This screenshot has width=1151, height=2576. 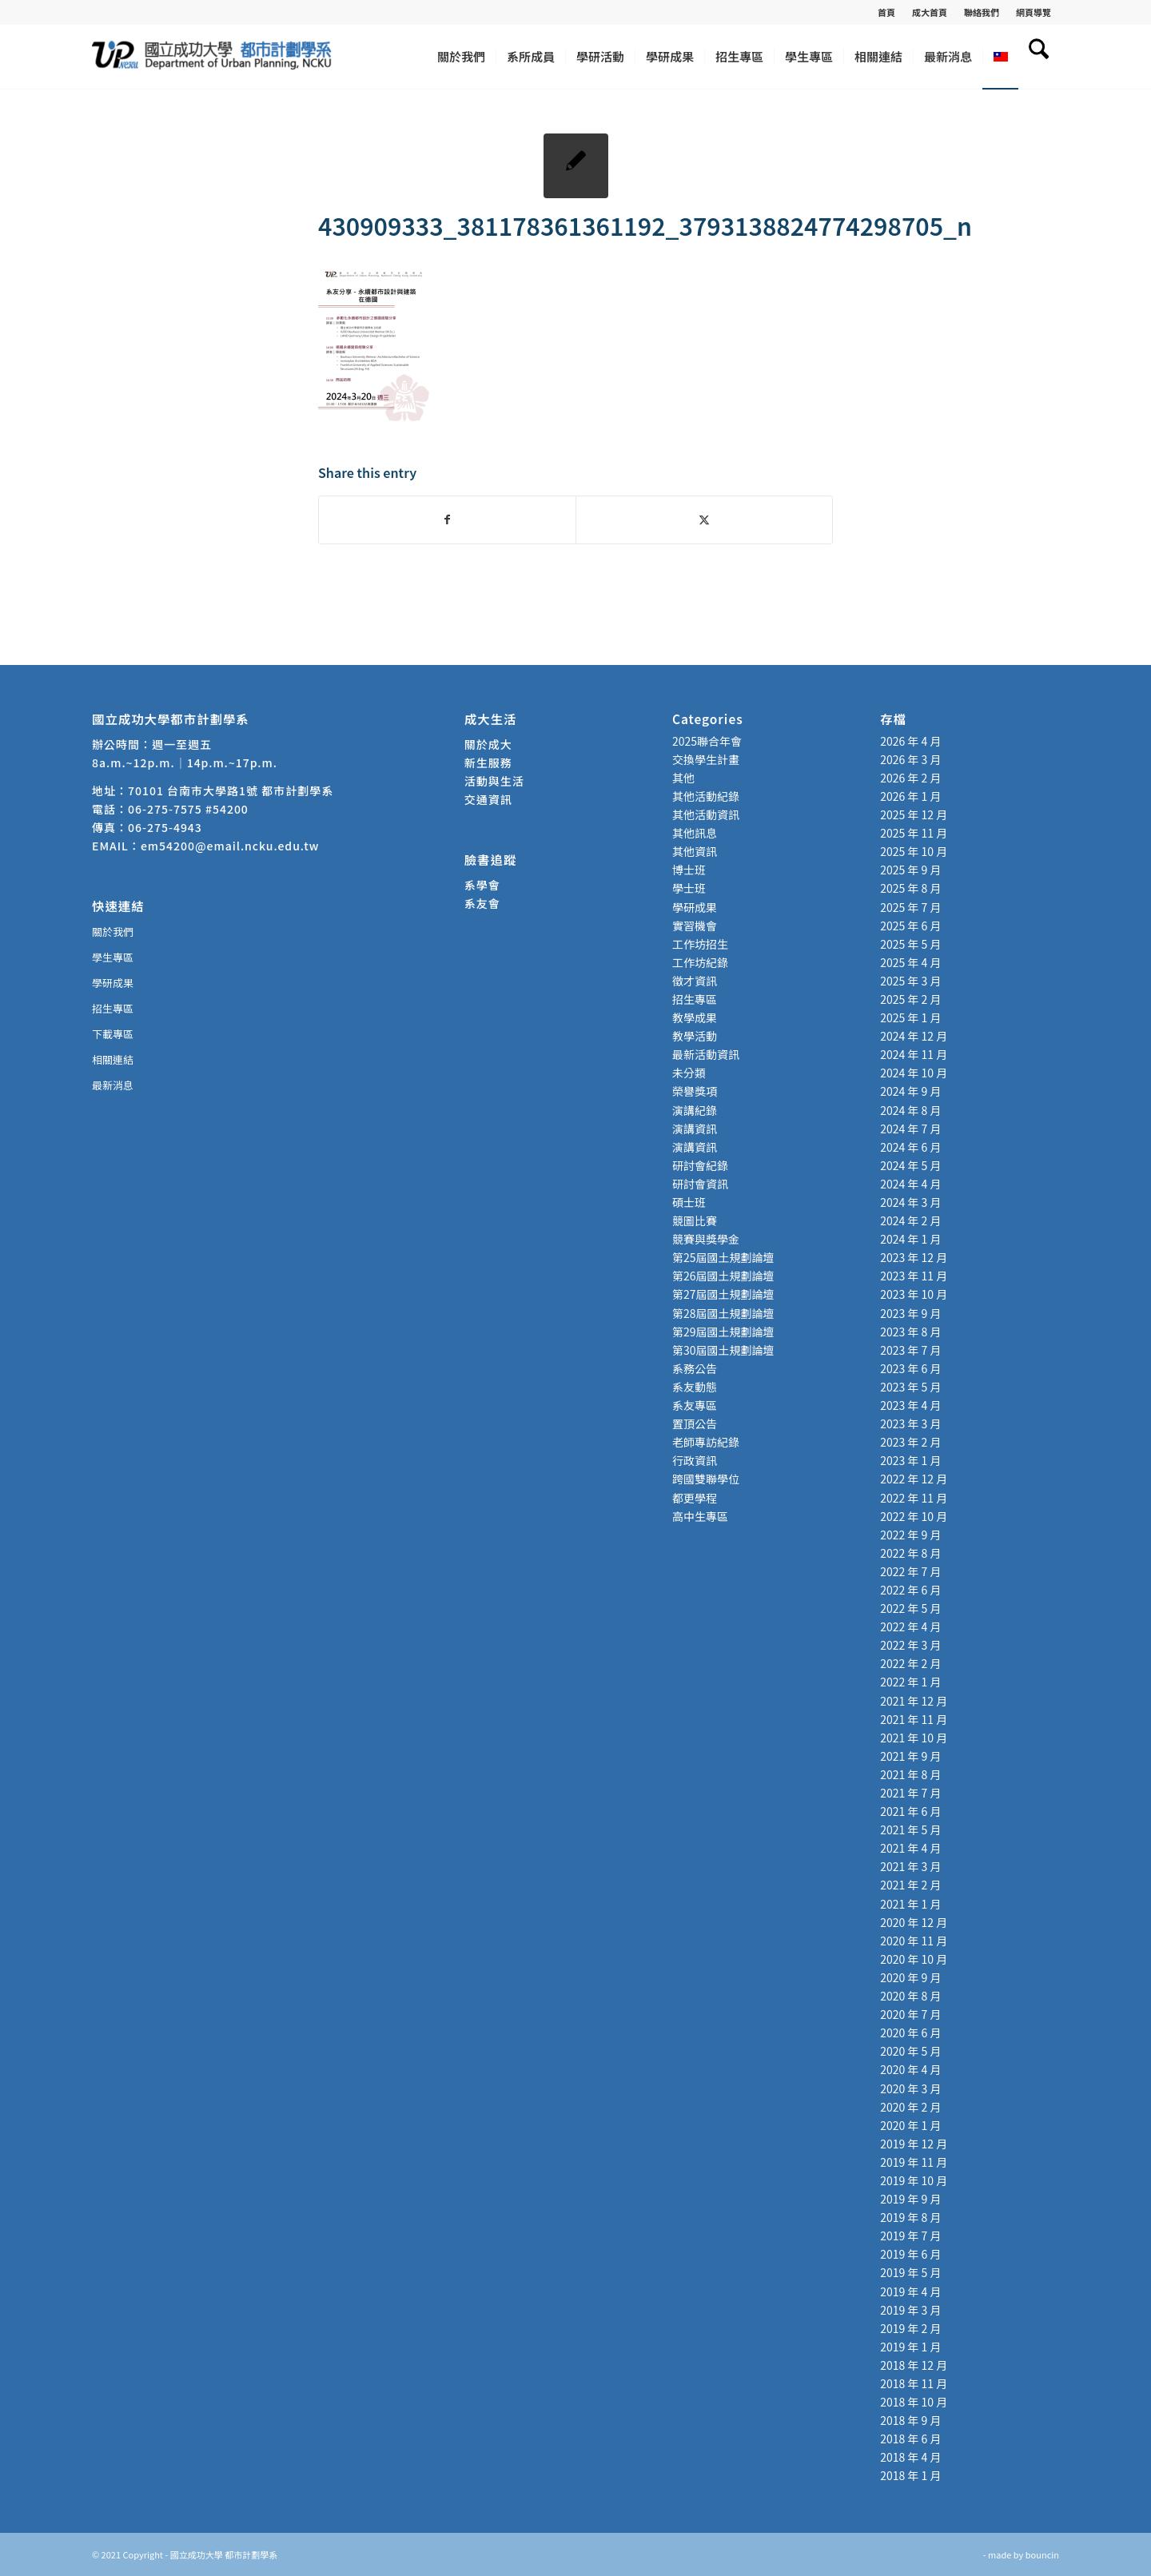 What do you see at coordinates (723, 1350) in the screenshot?
I see `第30屆國土規劃論壇` at bounding box center [723, 1350].